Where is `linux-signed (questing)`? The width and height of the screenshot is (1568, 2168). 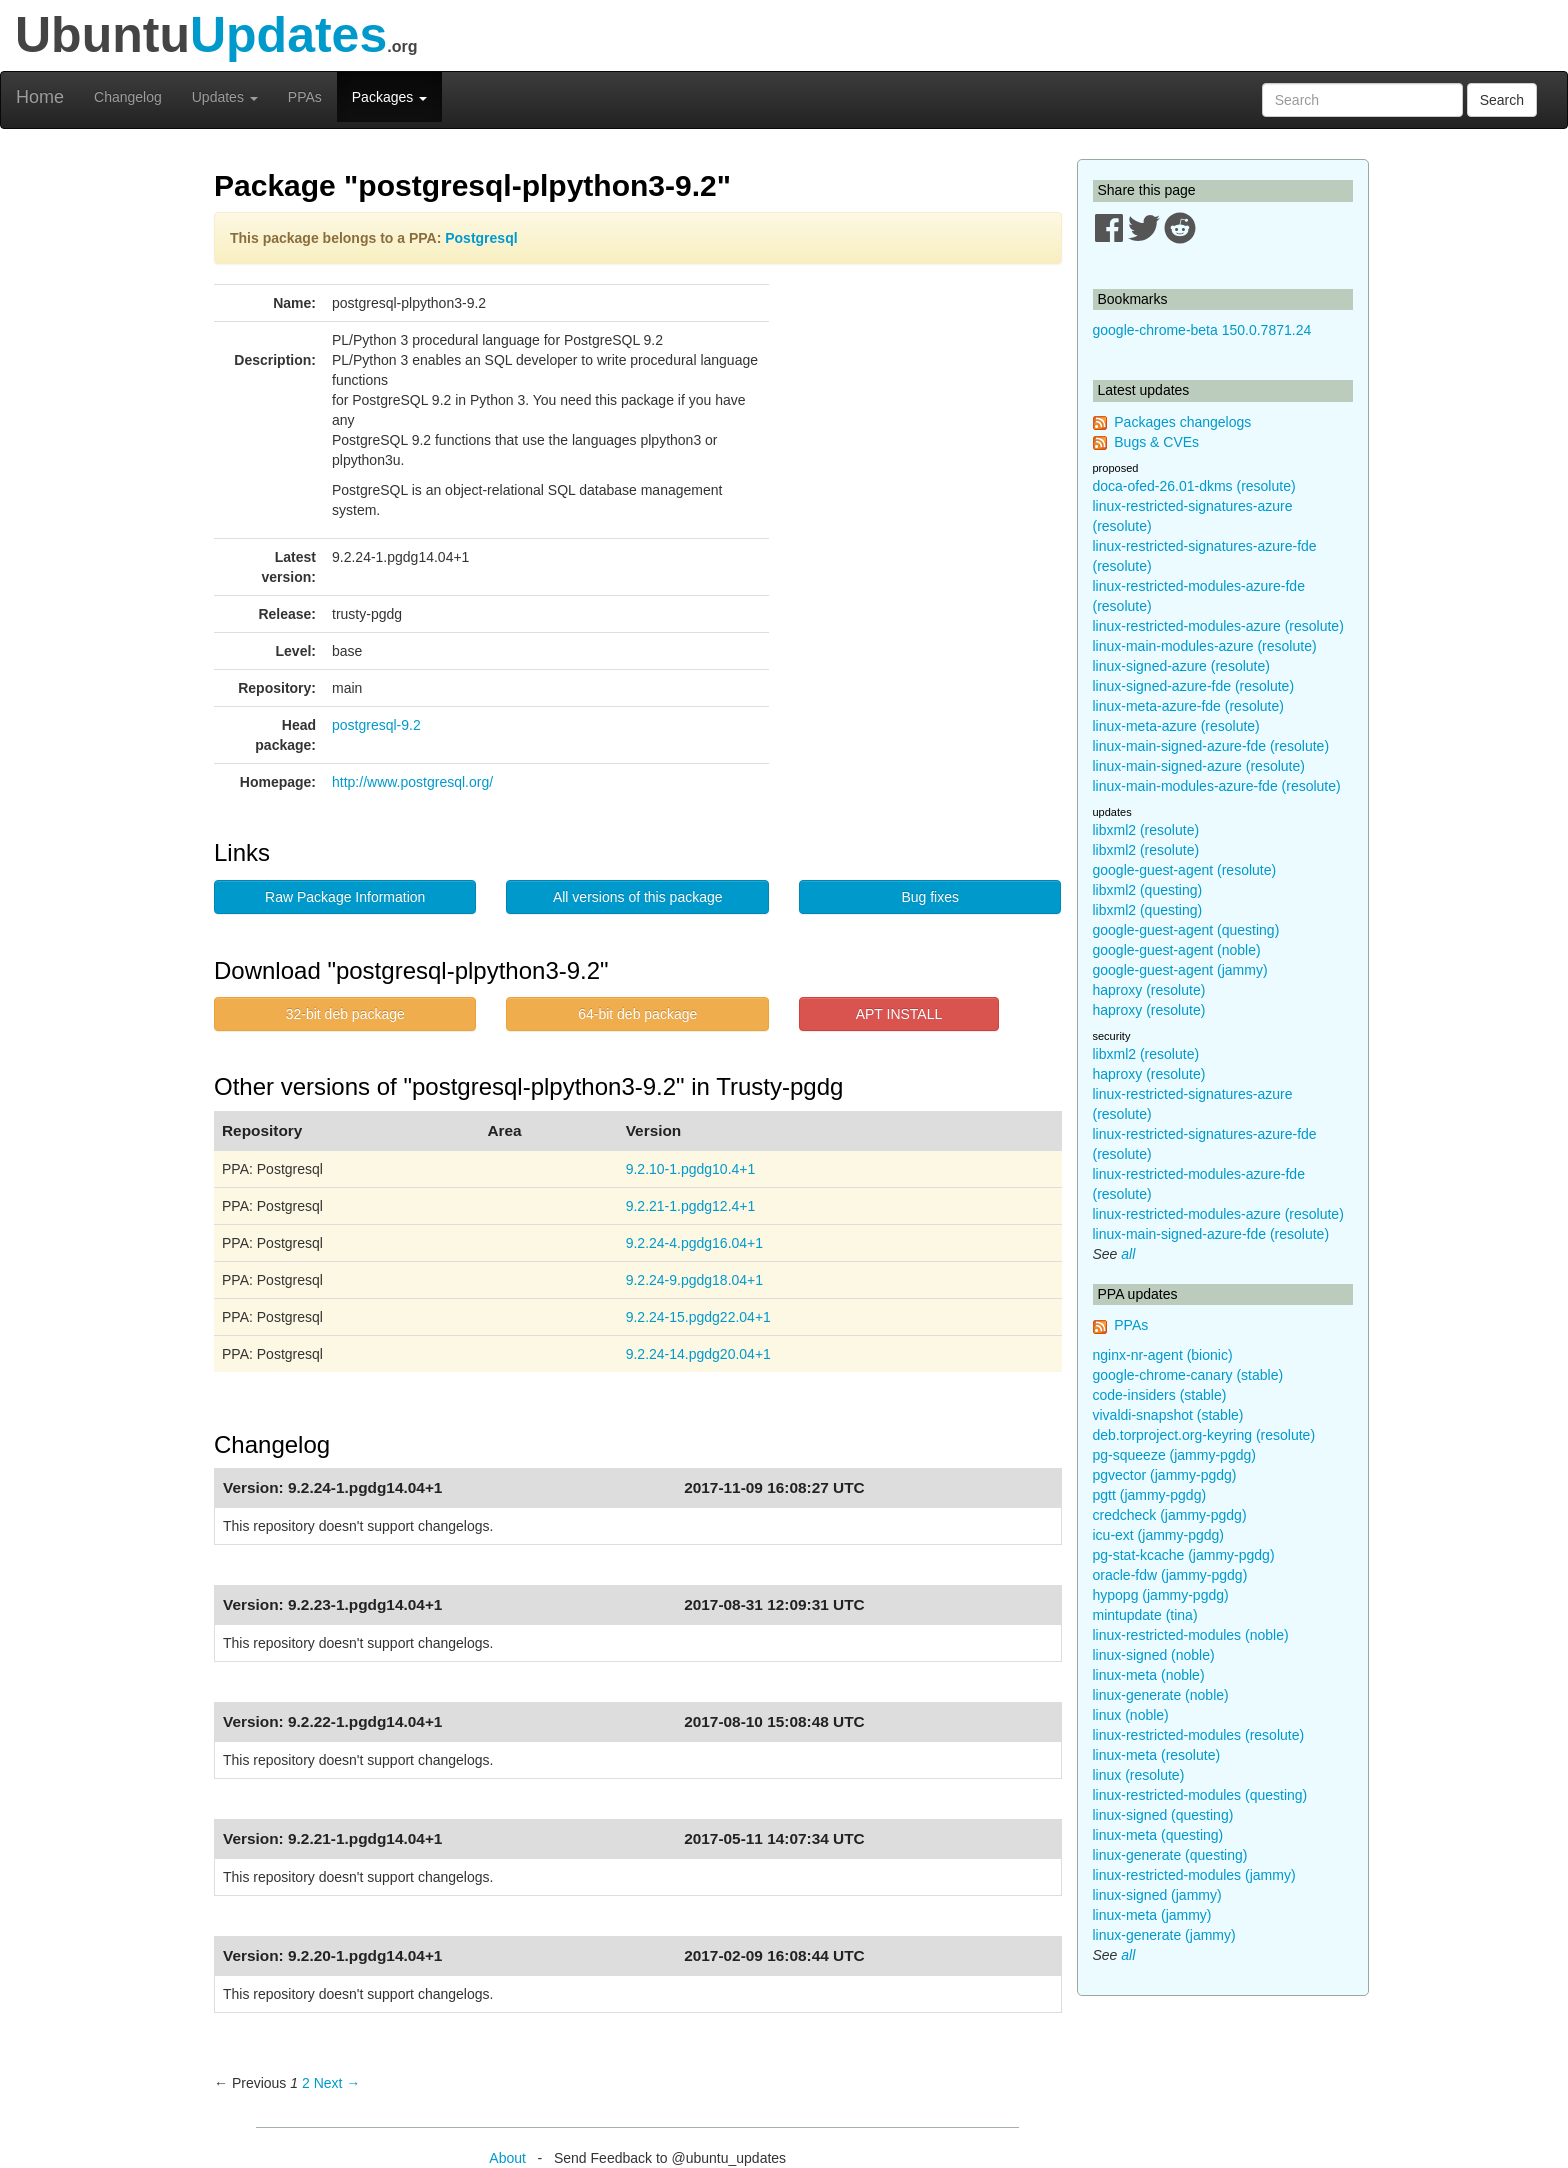 linux-signed (questing) is located at coordinates (1163, 1815).